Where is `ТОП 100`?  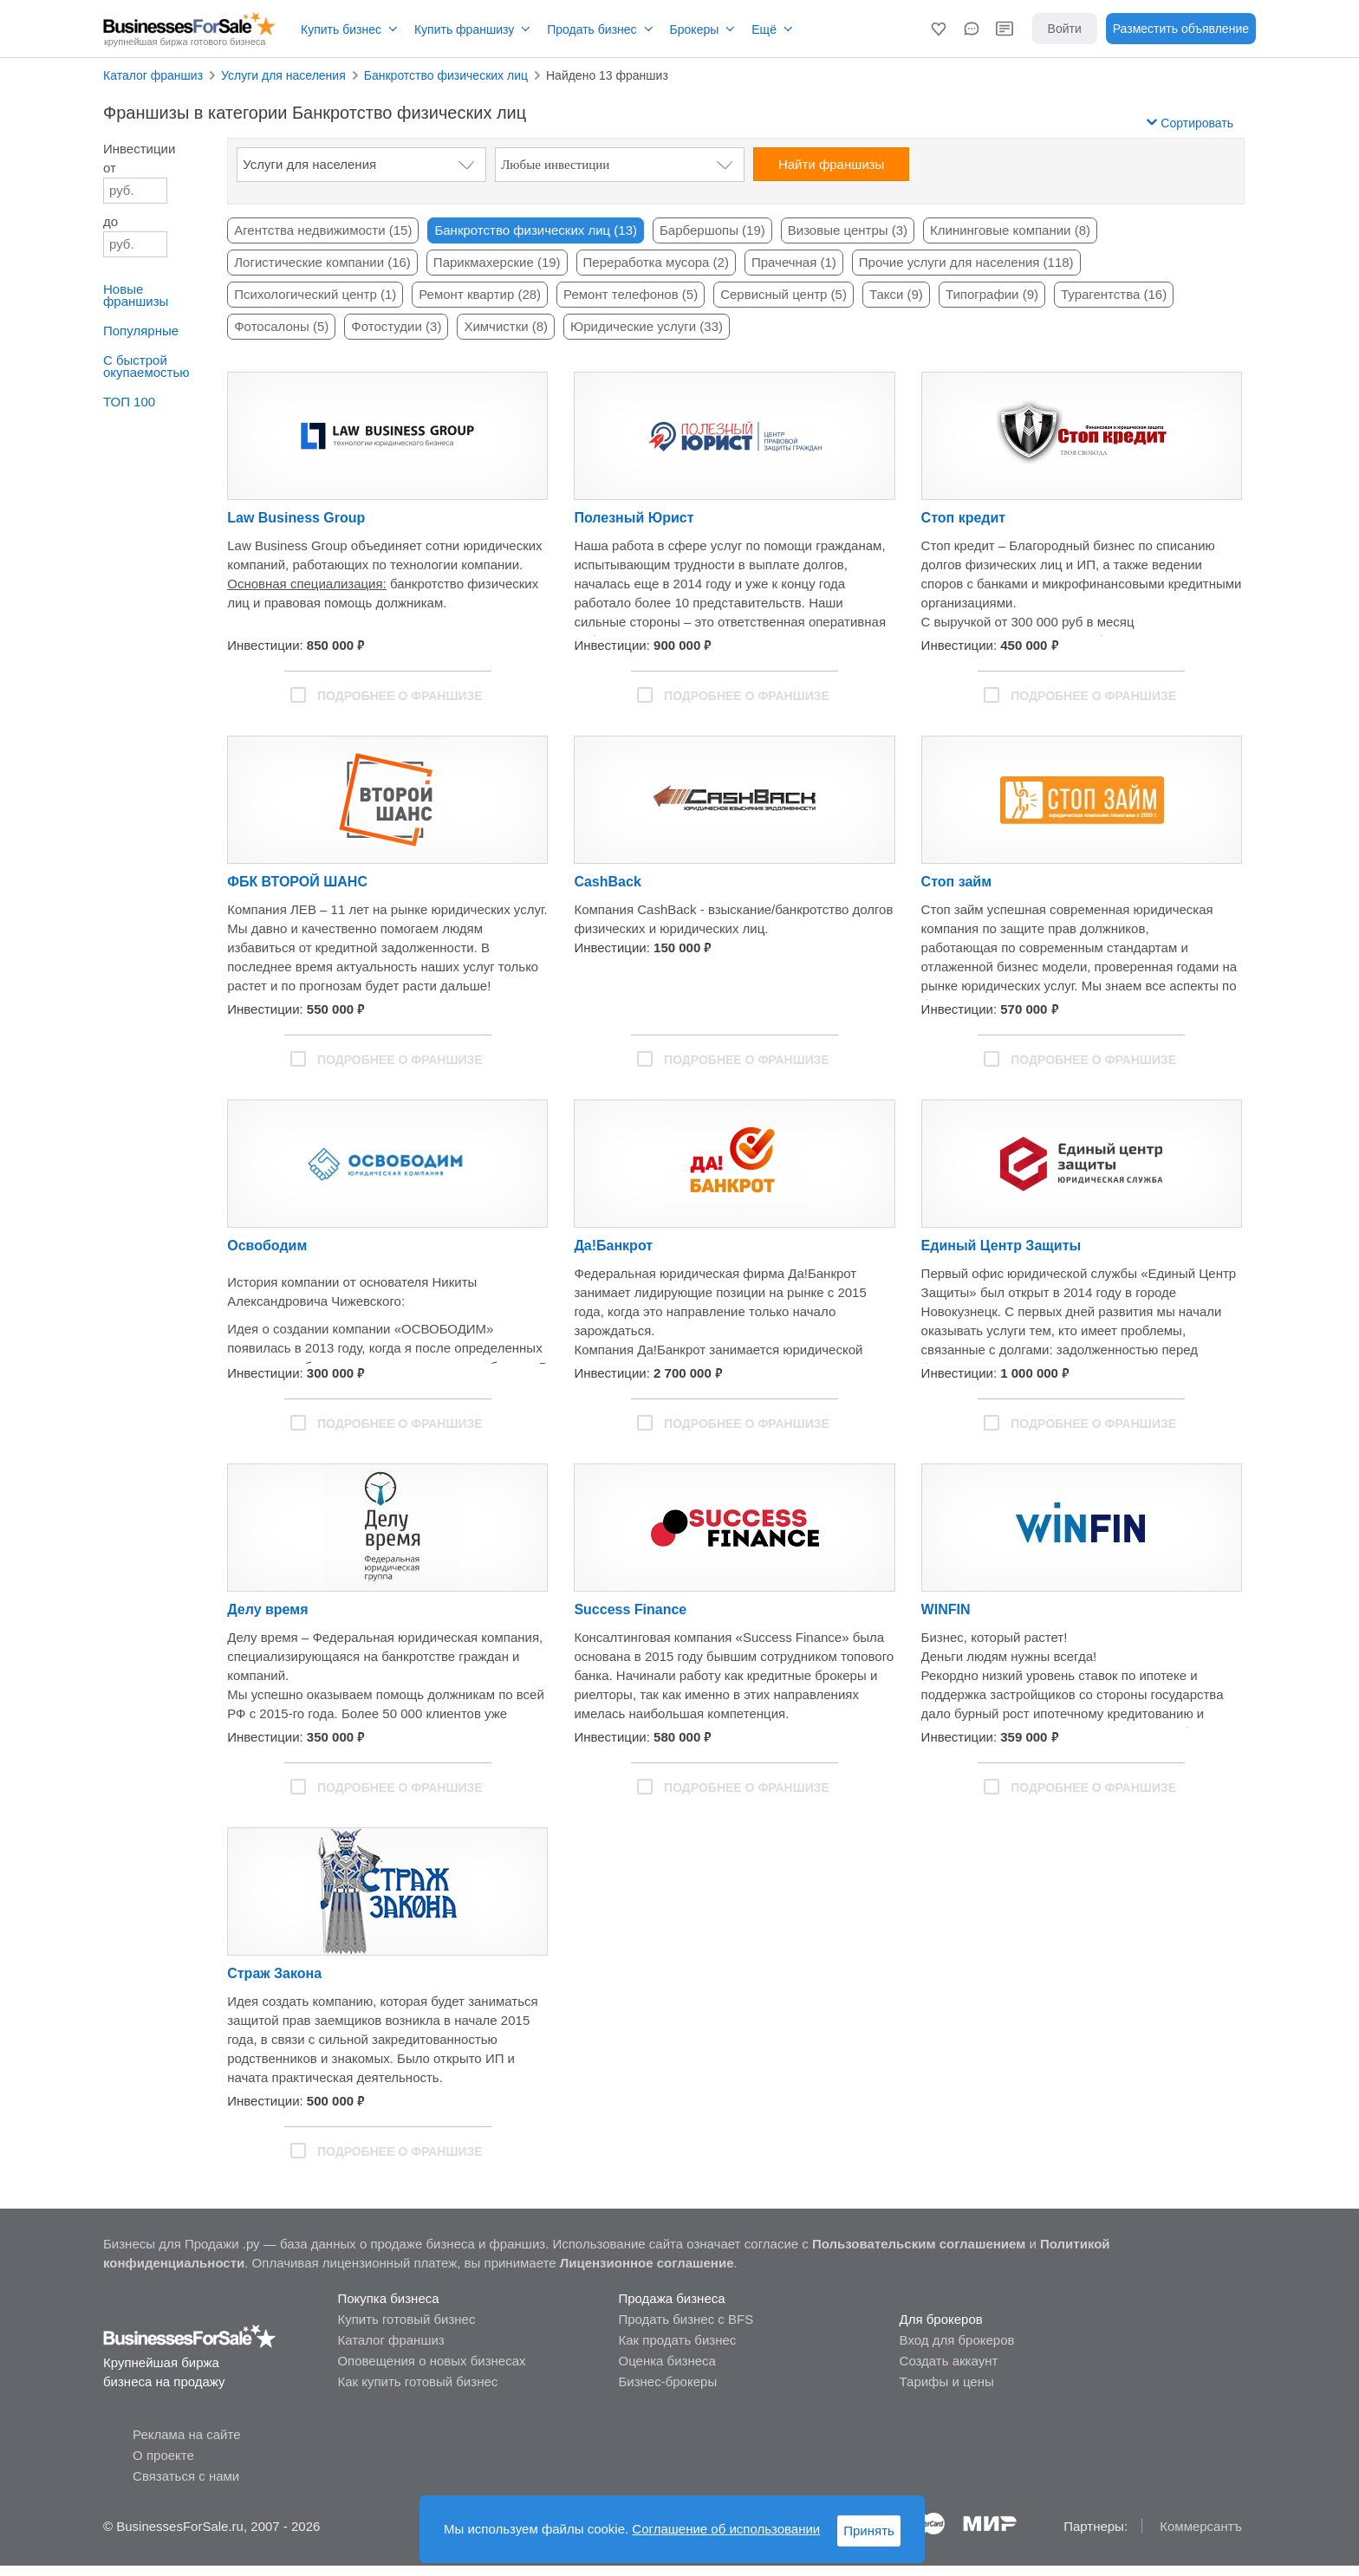
ТОП 100 is located at coordinates (129, 401).